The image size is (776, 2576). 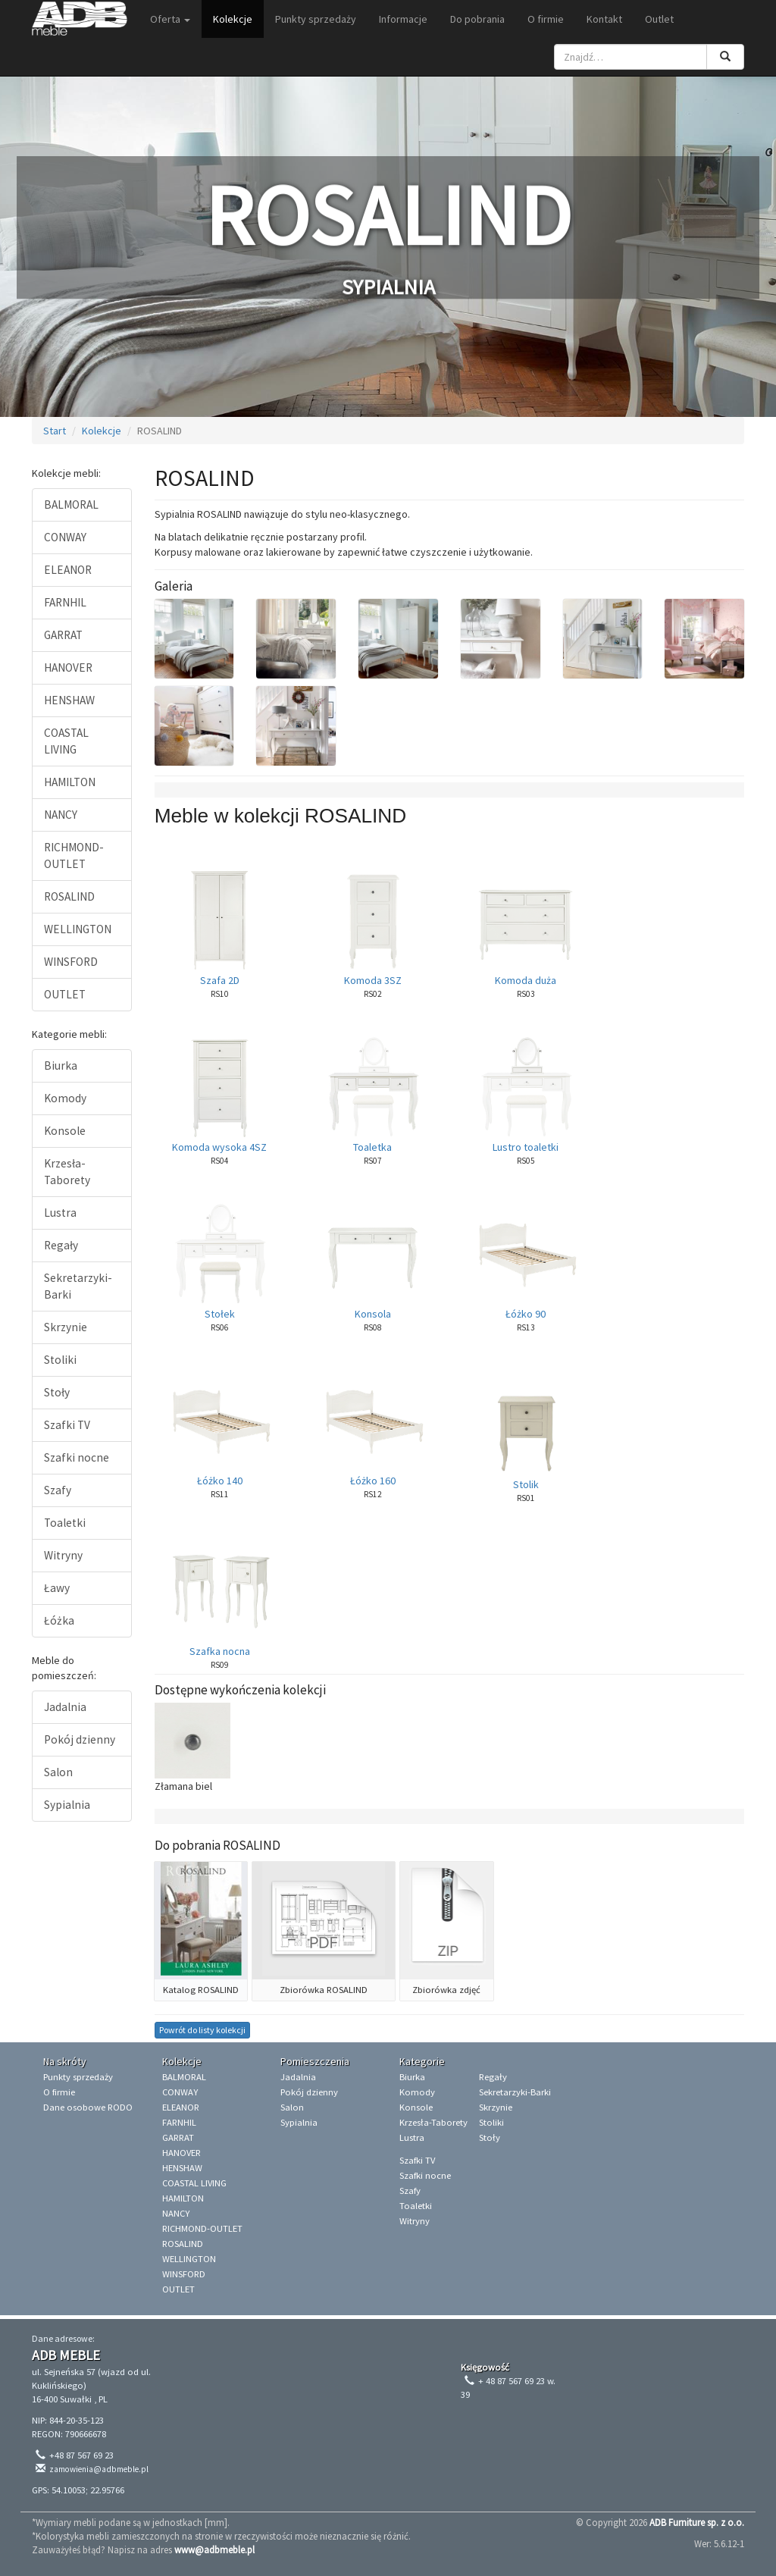 I want to click on Sypialnia, so click(x=67, y=1804).